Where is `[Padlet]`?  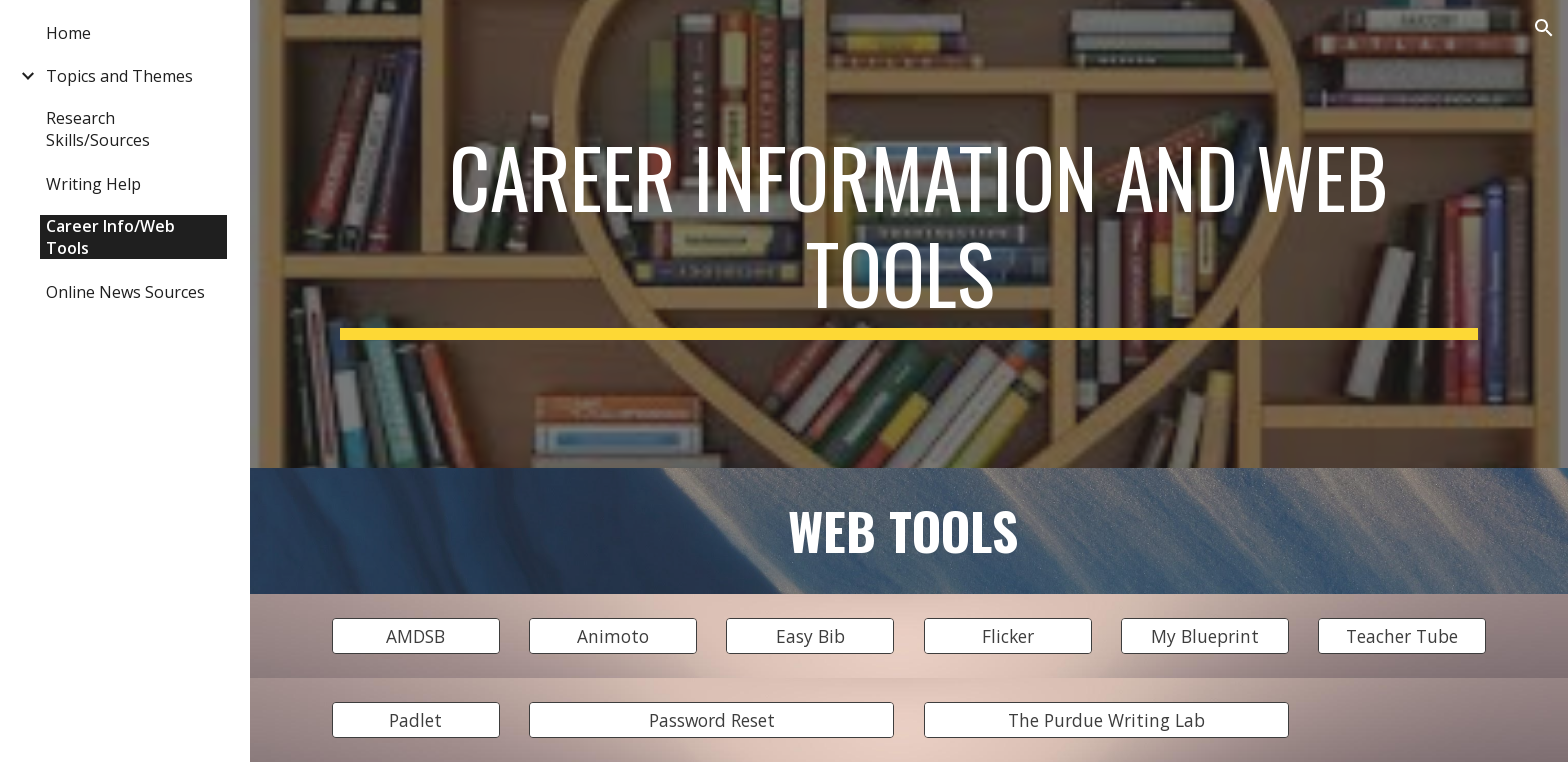 [Padlet] is located at coordinates (416, 720).